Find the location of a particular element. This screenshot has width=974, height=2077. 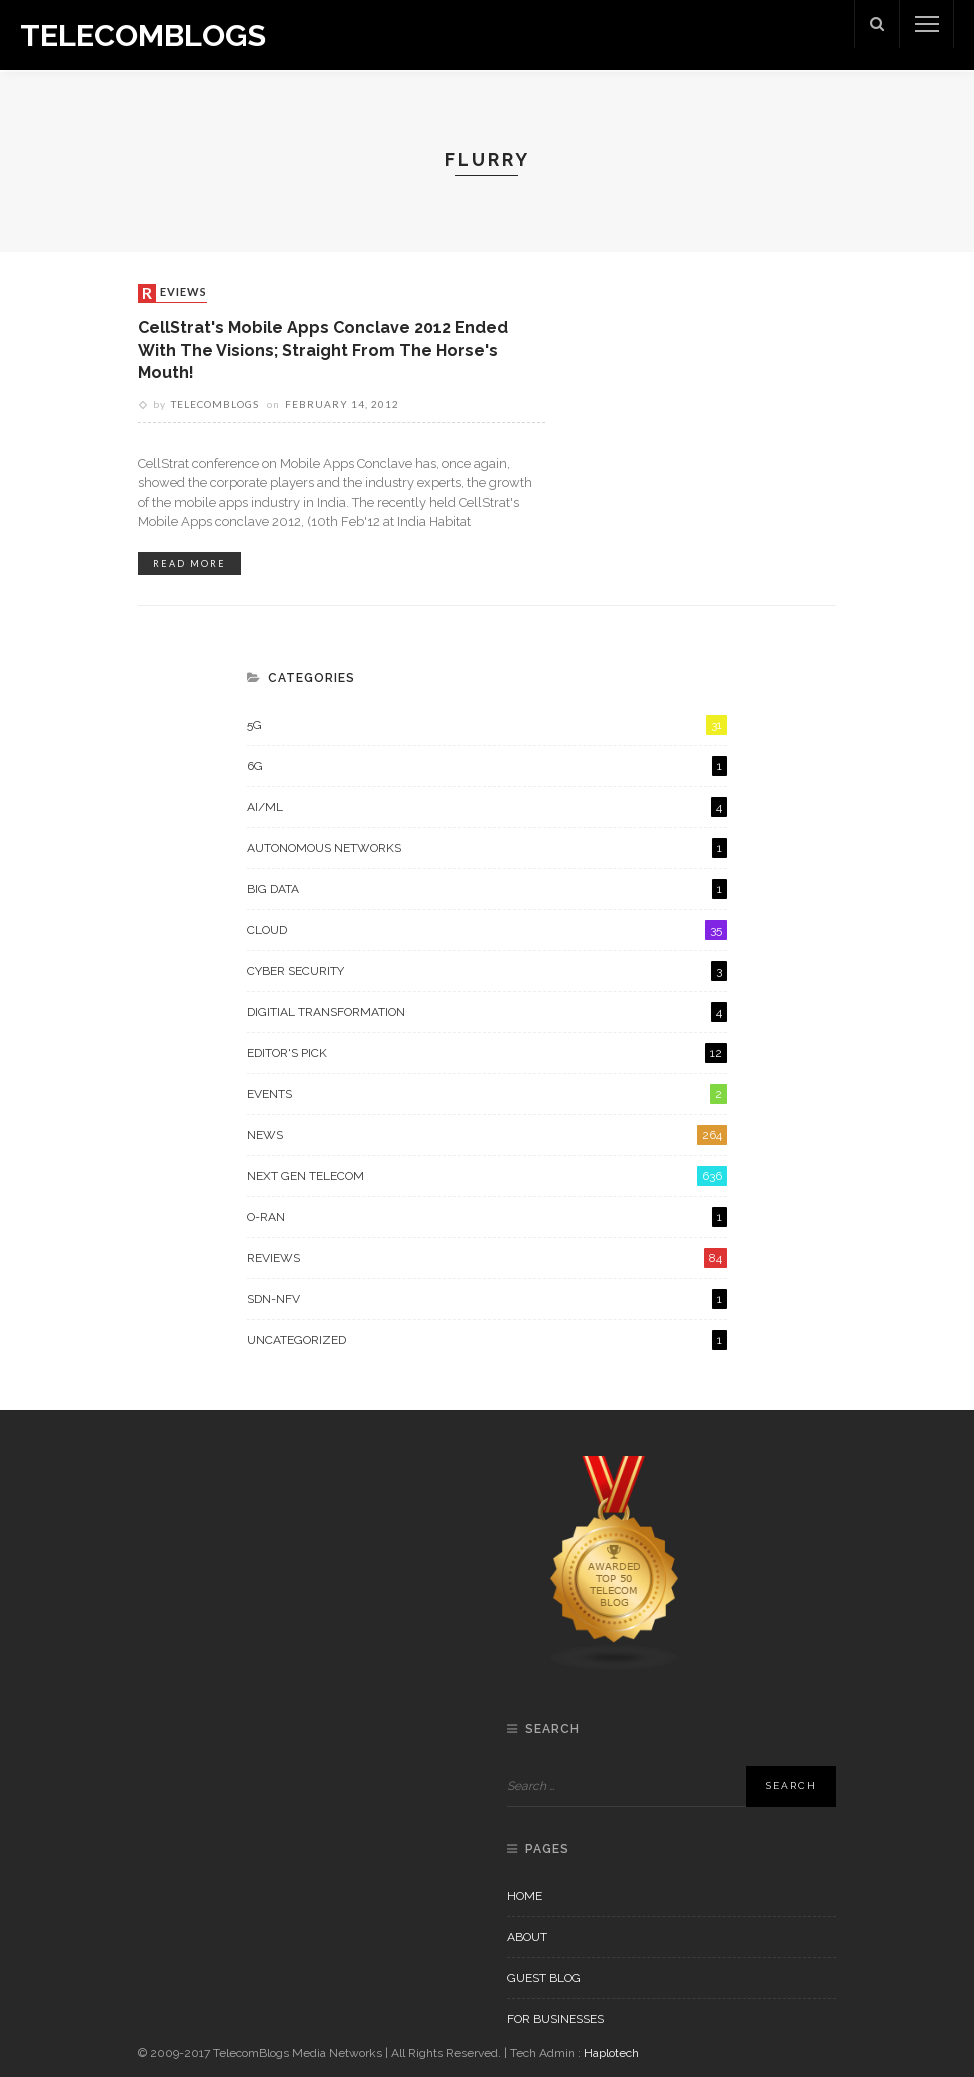

Home is located at coordinates (524, 1896).